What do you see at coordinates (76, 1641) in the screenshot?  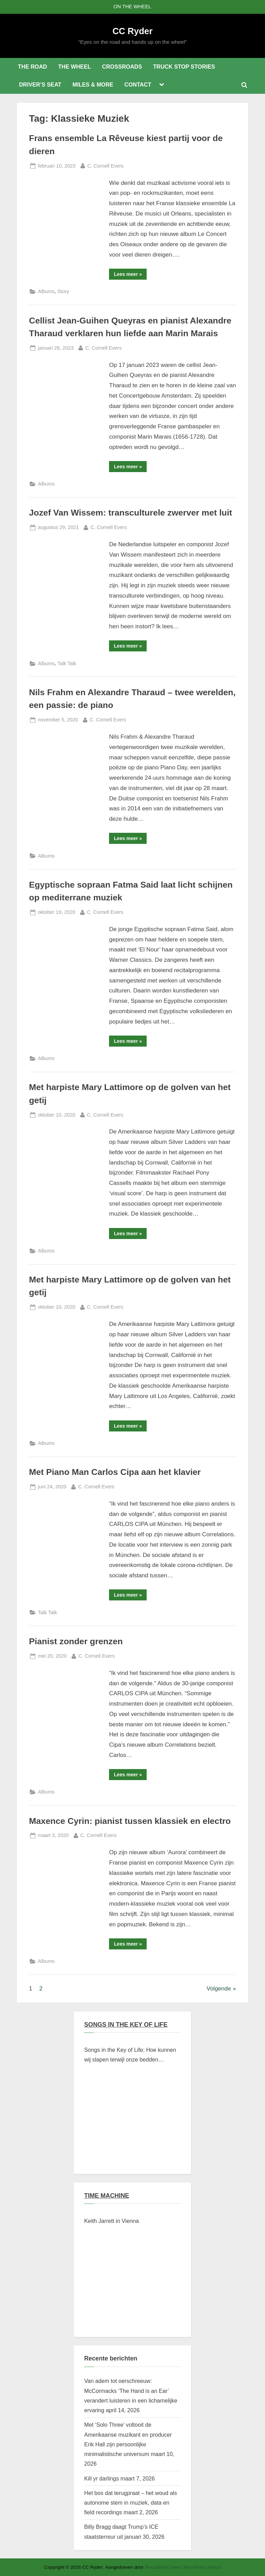 I see `Pianist zonder grenzen` at bounding box center [76, 1641].